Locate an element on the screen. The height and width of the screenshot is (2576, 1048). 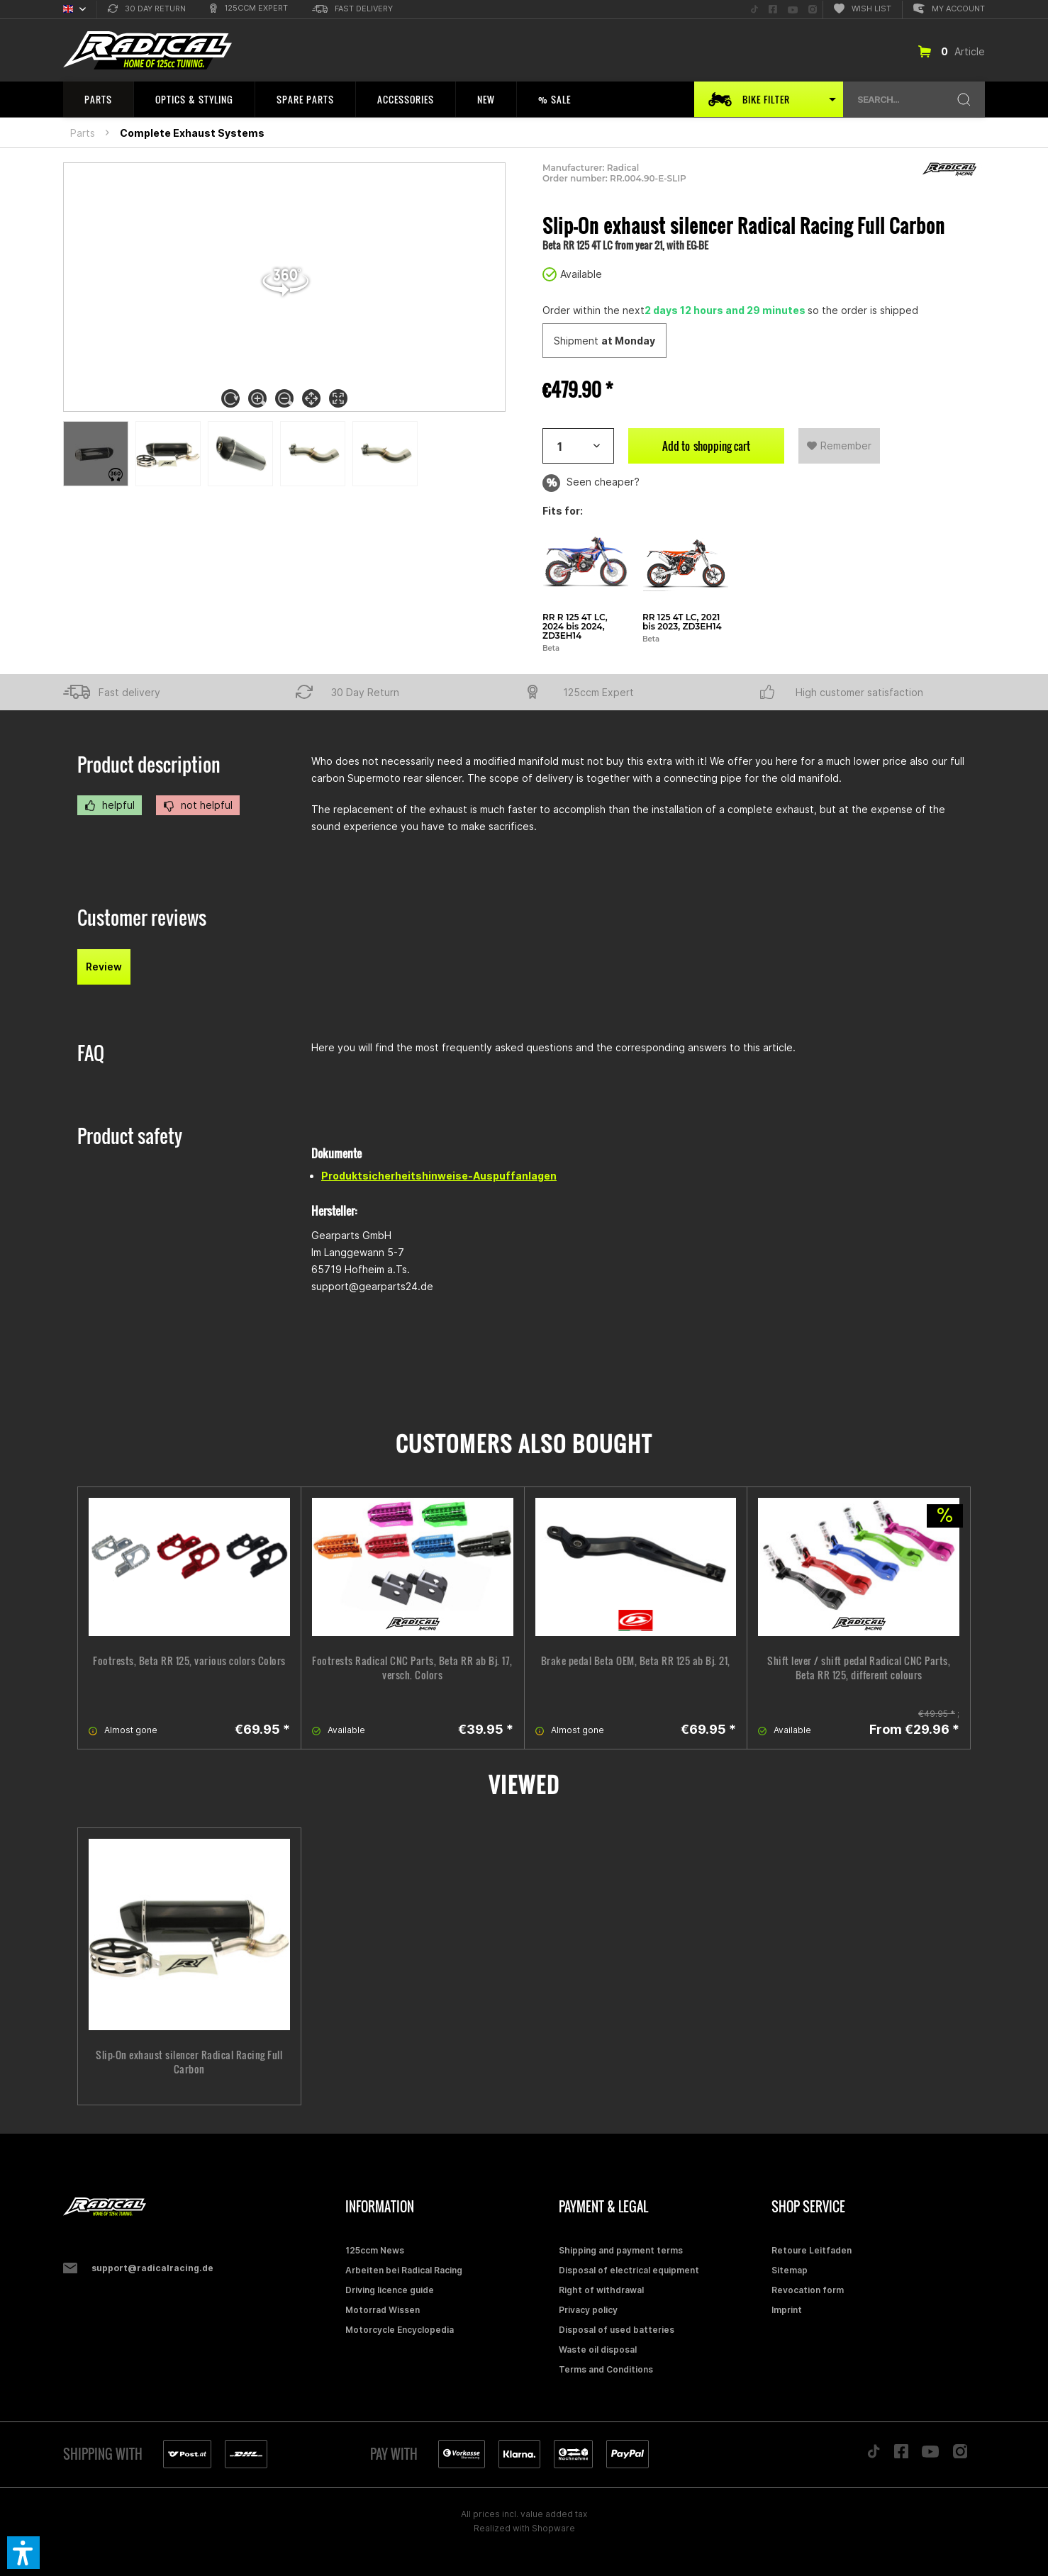
Product safety is located at coordinates (129, 1136).